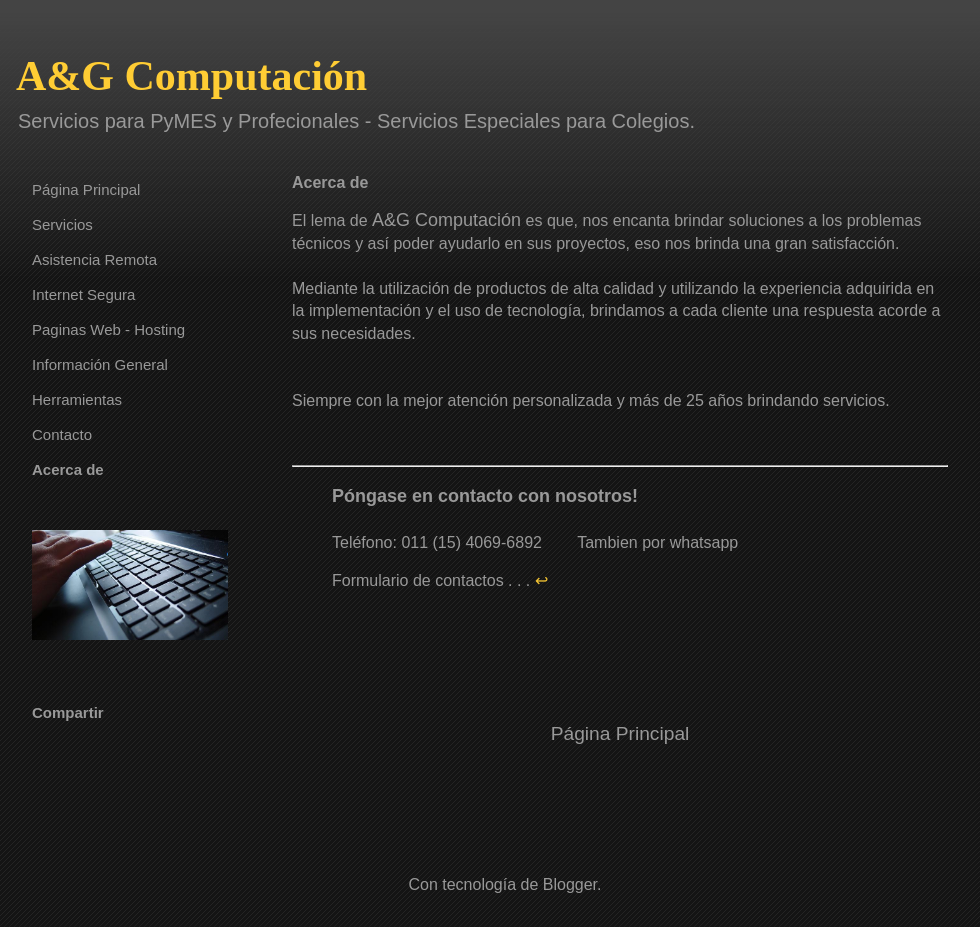  What do you see at coordinates (108, 329) in the screenshot?
I see `Paginas Web - Hosting` at bounding box center [108, 329].